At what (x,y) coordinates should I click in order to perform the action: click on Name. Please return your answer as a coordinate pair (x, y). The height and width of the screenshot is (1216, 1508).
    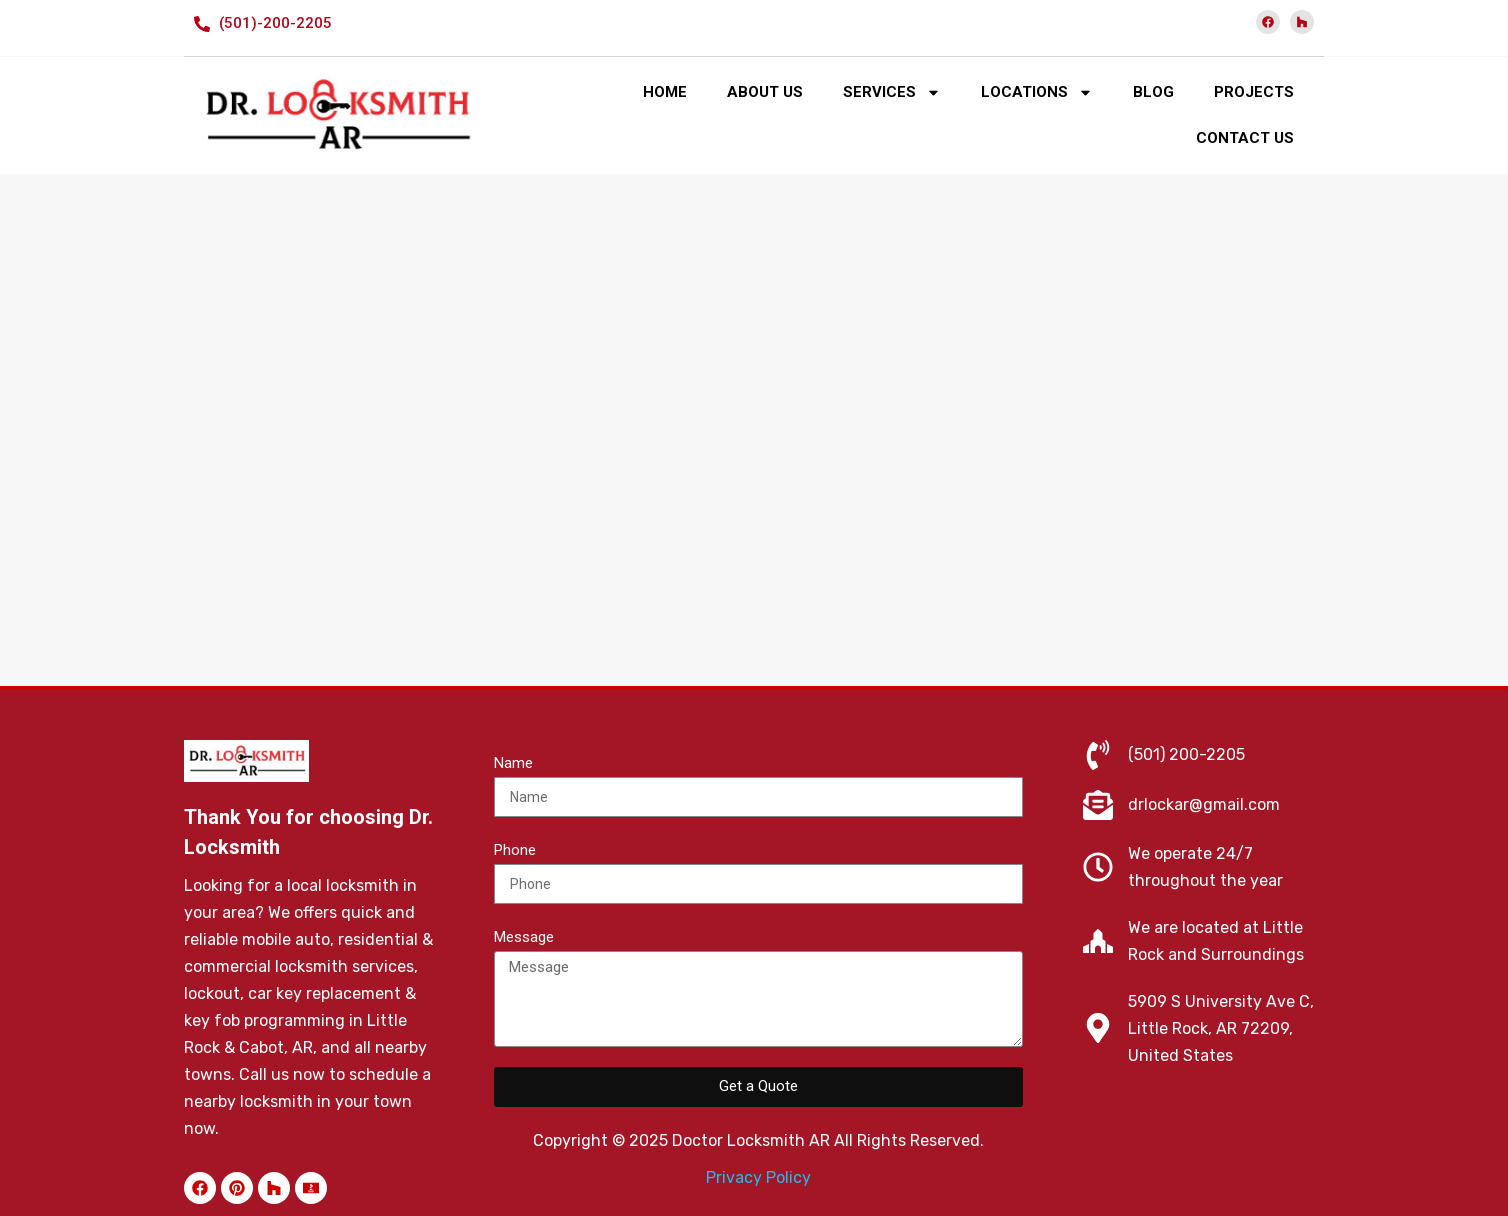
    Looking at the image, I should click on (513, 763).